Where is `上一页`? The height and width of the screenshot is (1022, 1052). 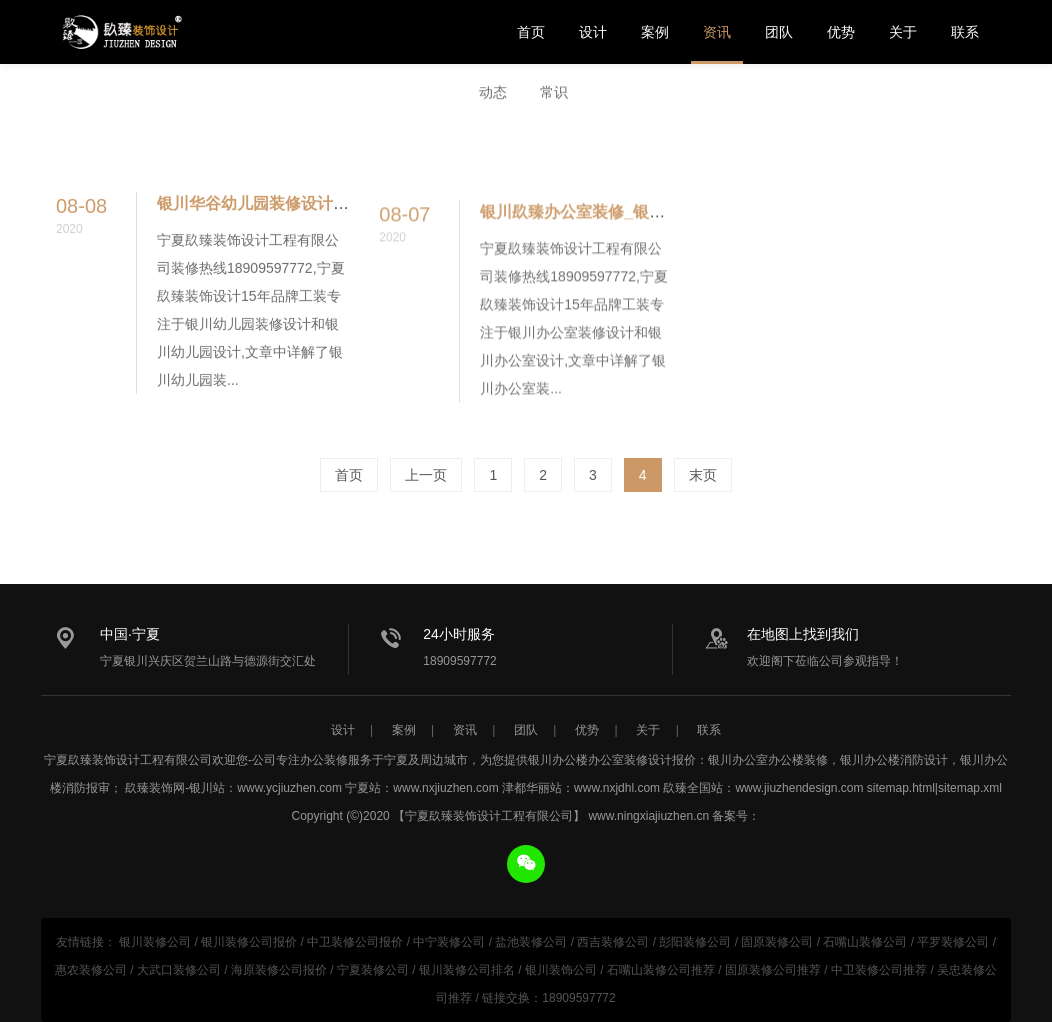 上一页 is located at coordinates (426, 475).